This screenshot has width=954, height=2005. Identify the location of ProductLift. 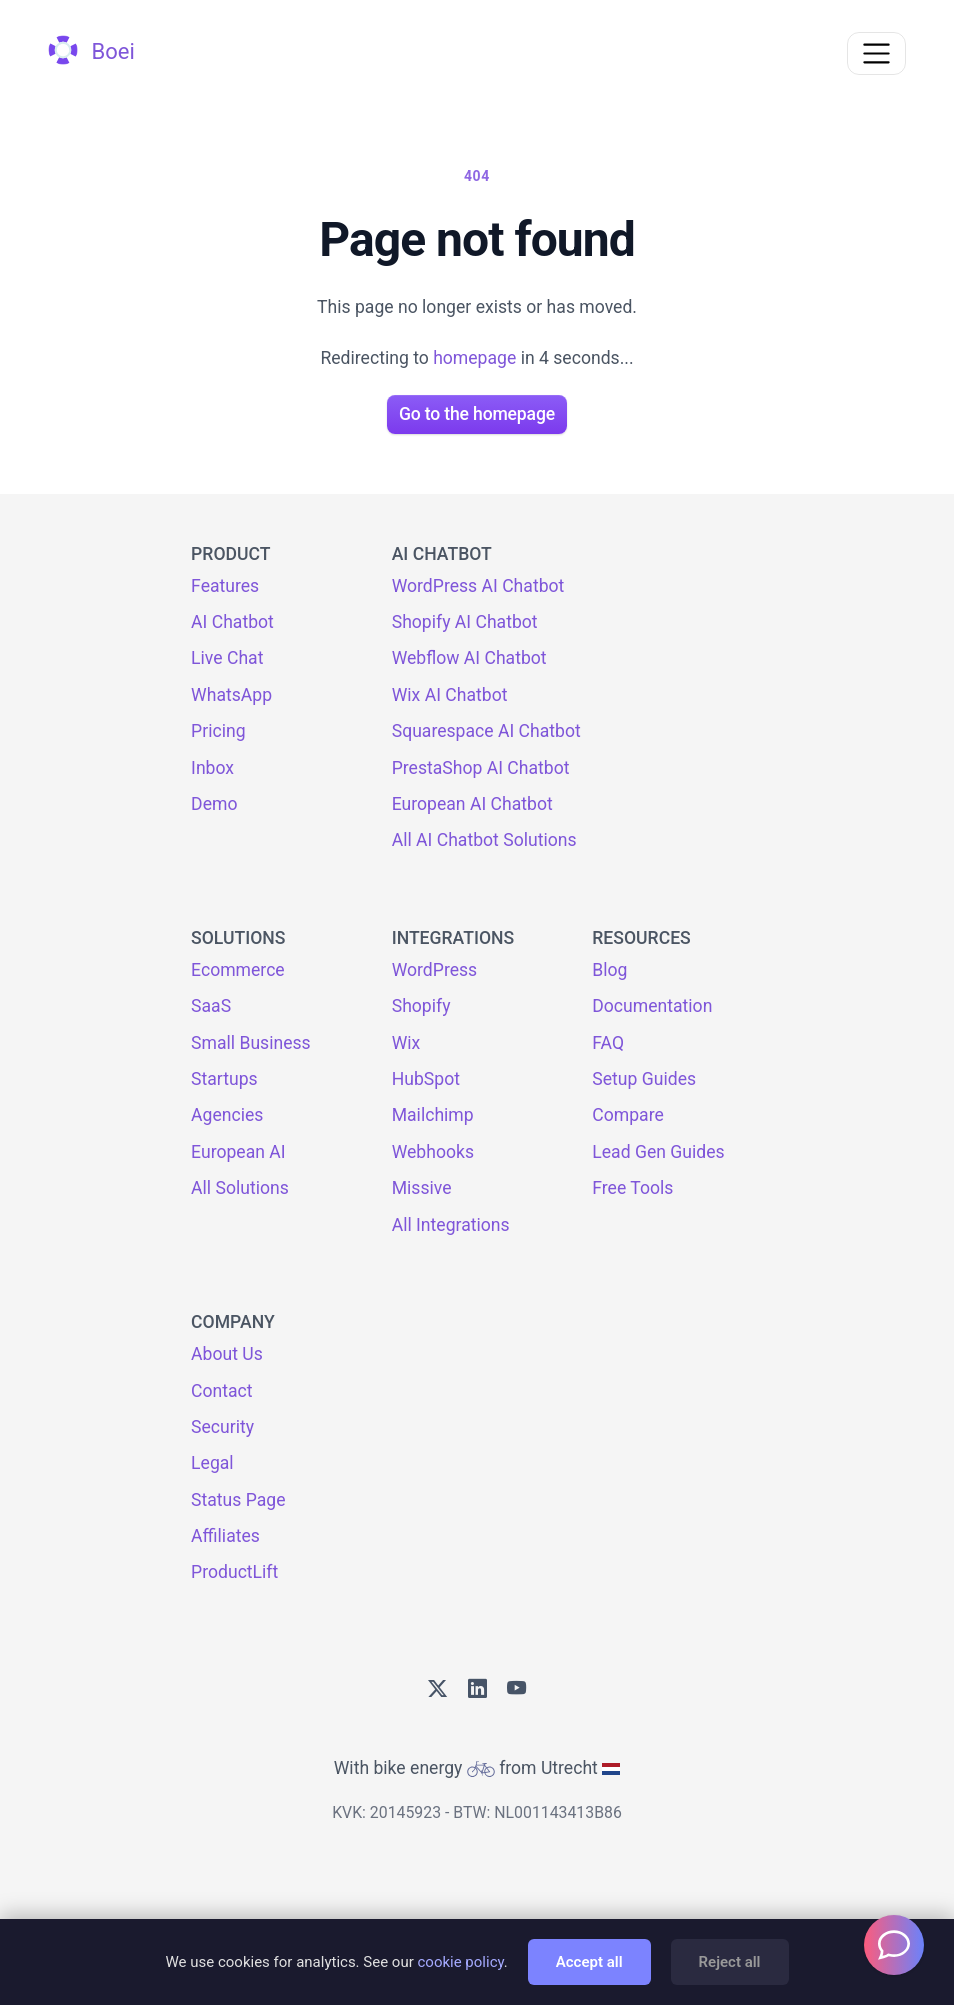
(234, 1572).